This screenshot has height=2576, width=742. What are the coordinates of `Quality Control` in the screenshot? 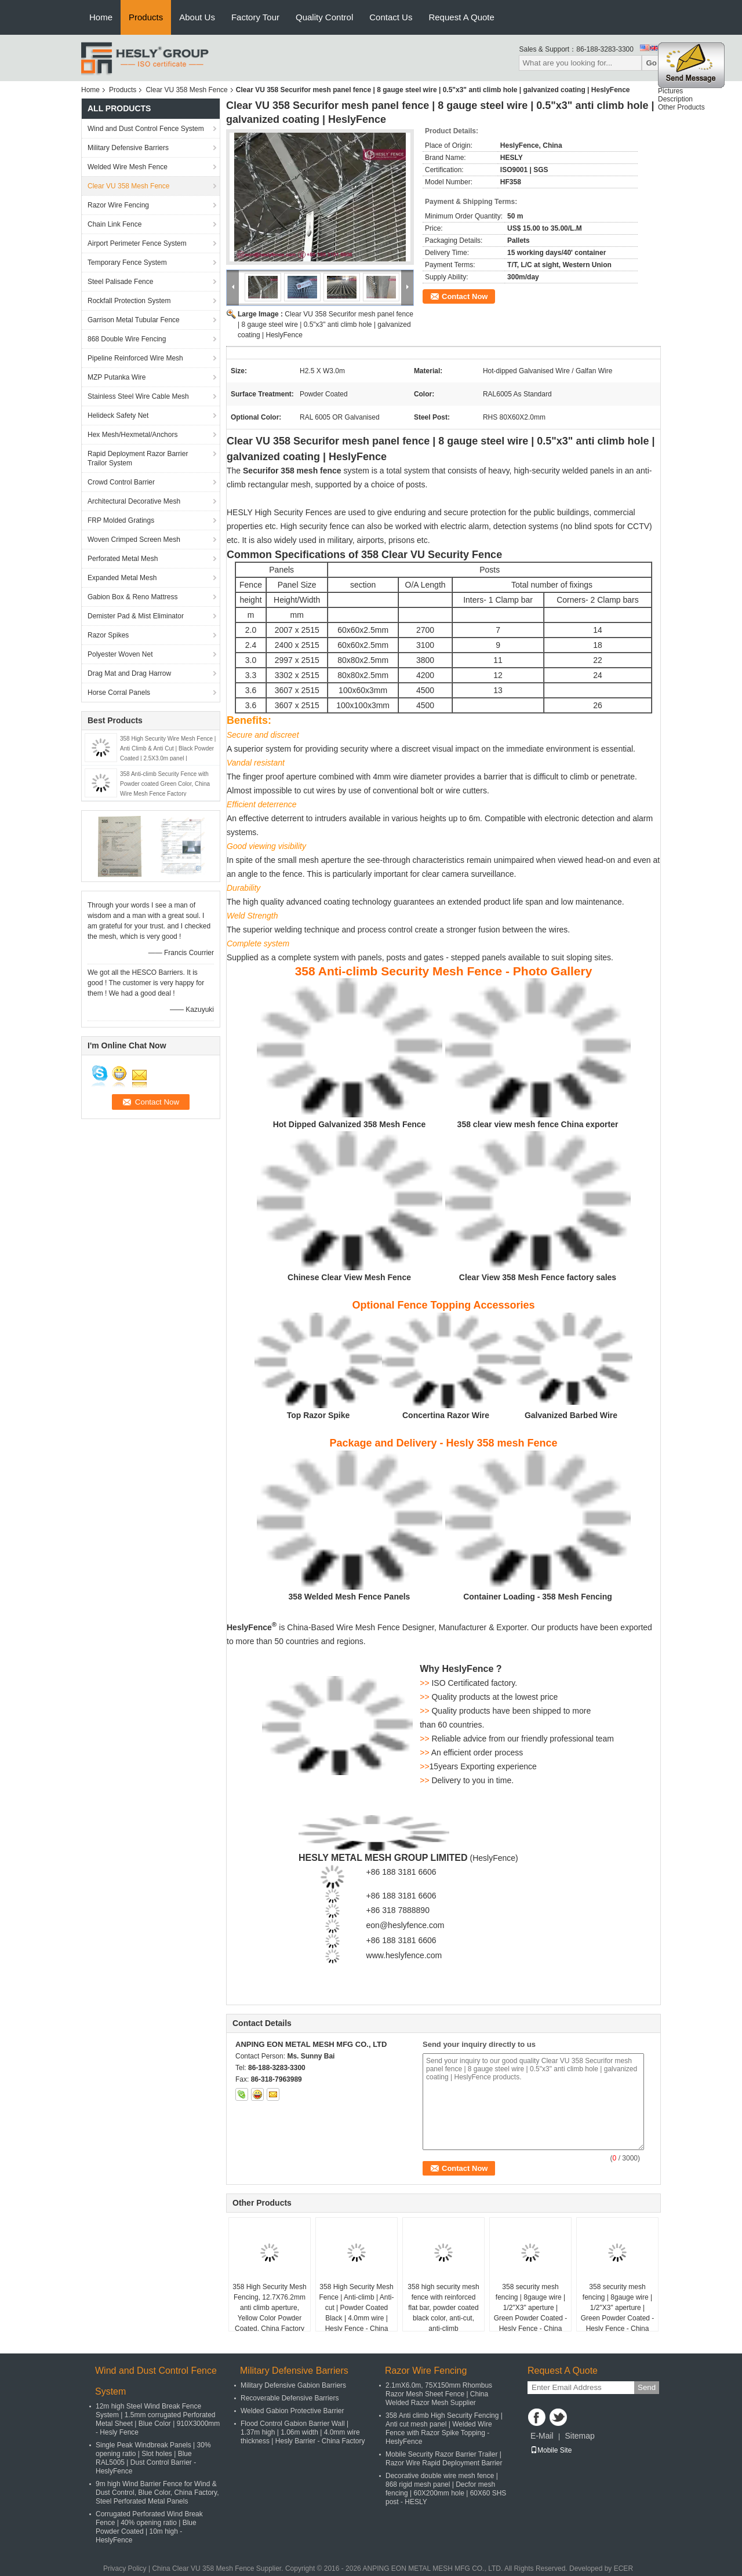 It's located at (324, 17).